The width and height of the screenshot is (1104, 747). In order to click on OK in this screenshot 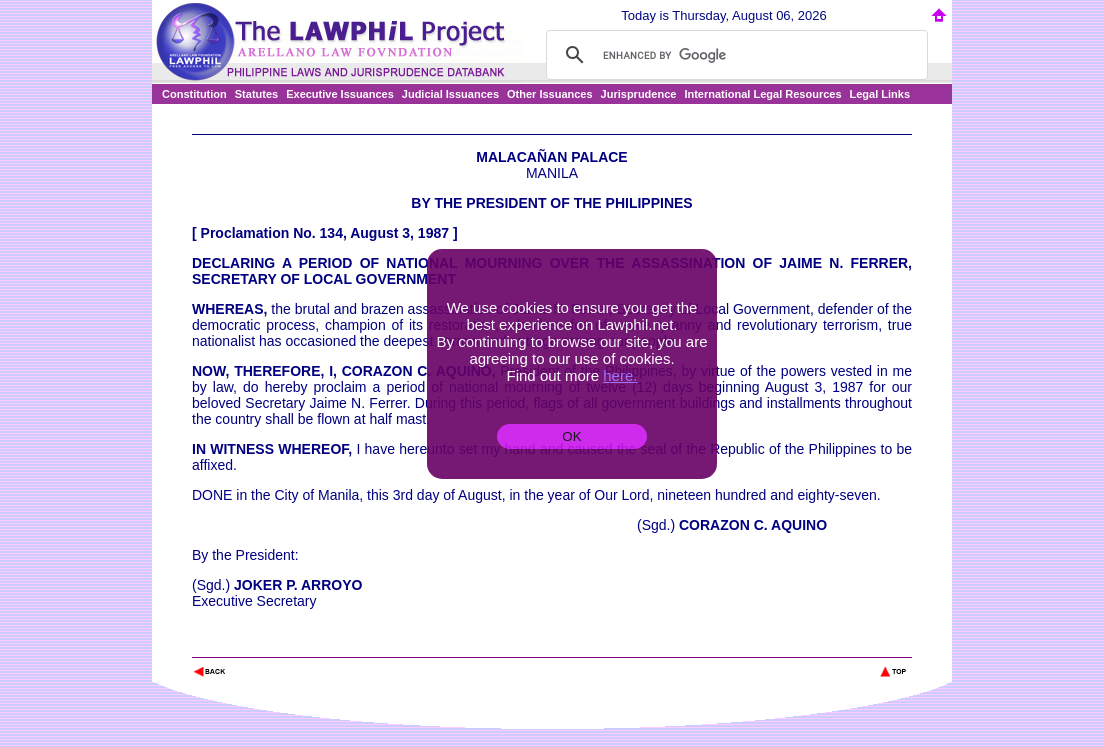, I will do `click(571, 436)`.